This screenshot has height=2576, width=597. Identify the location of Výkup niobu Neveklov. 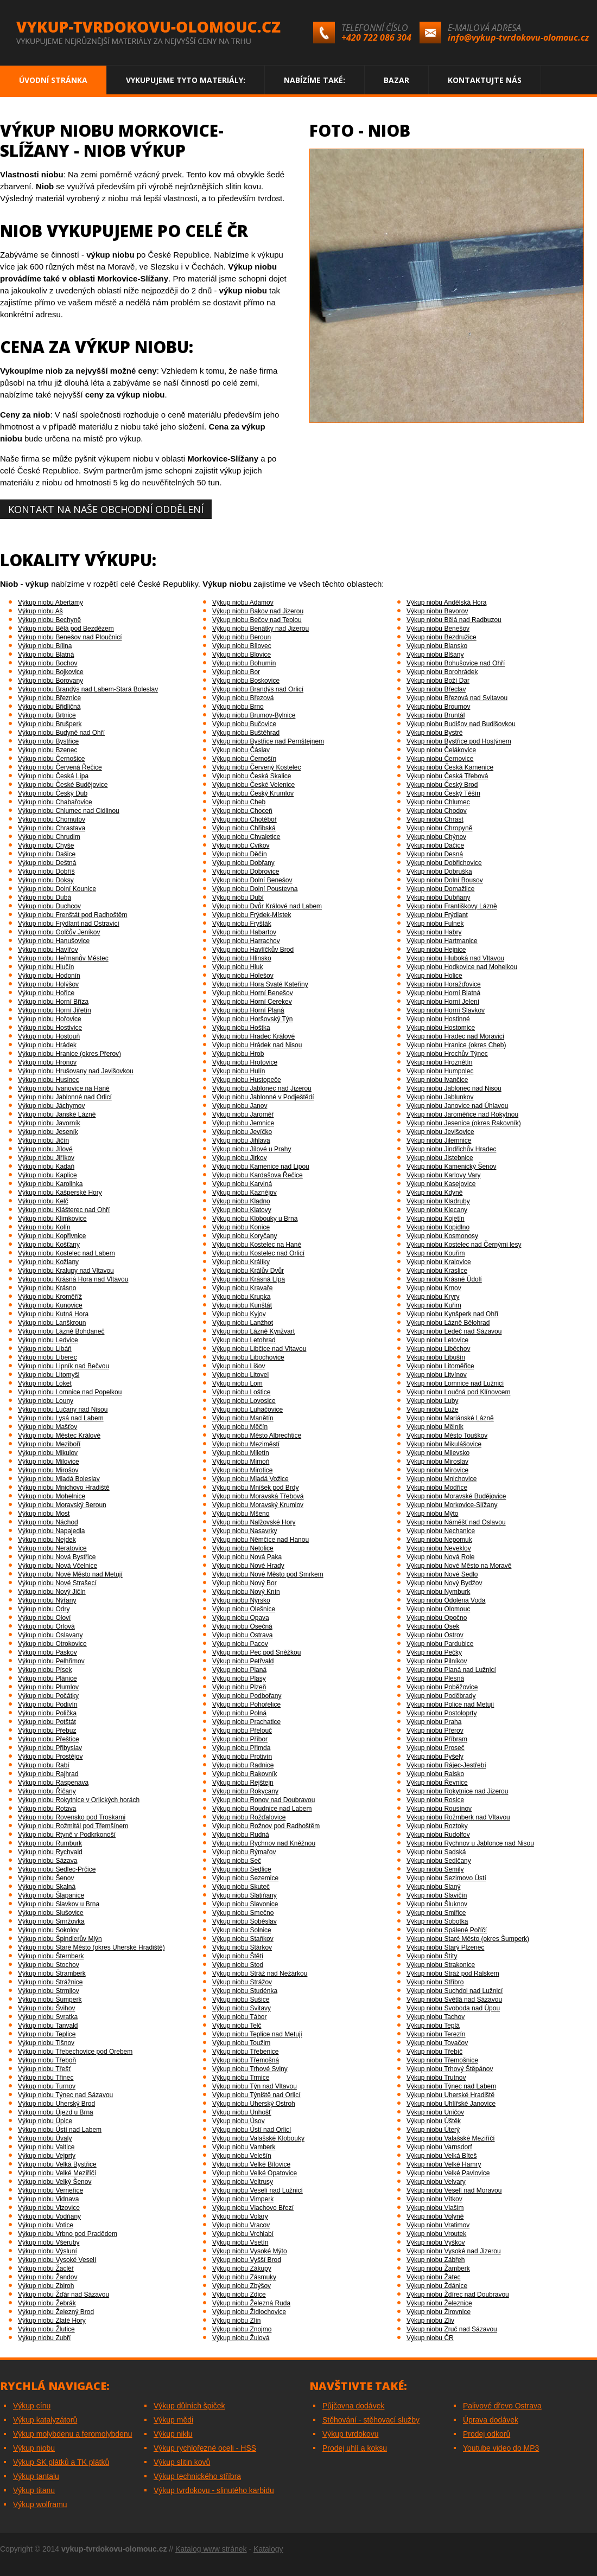
(439, 1548).